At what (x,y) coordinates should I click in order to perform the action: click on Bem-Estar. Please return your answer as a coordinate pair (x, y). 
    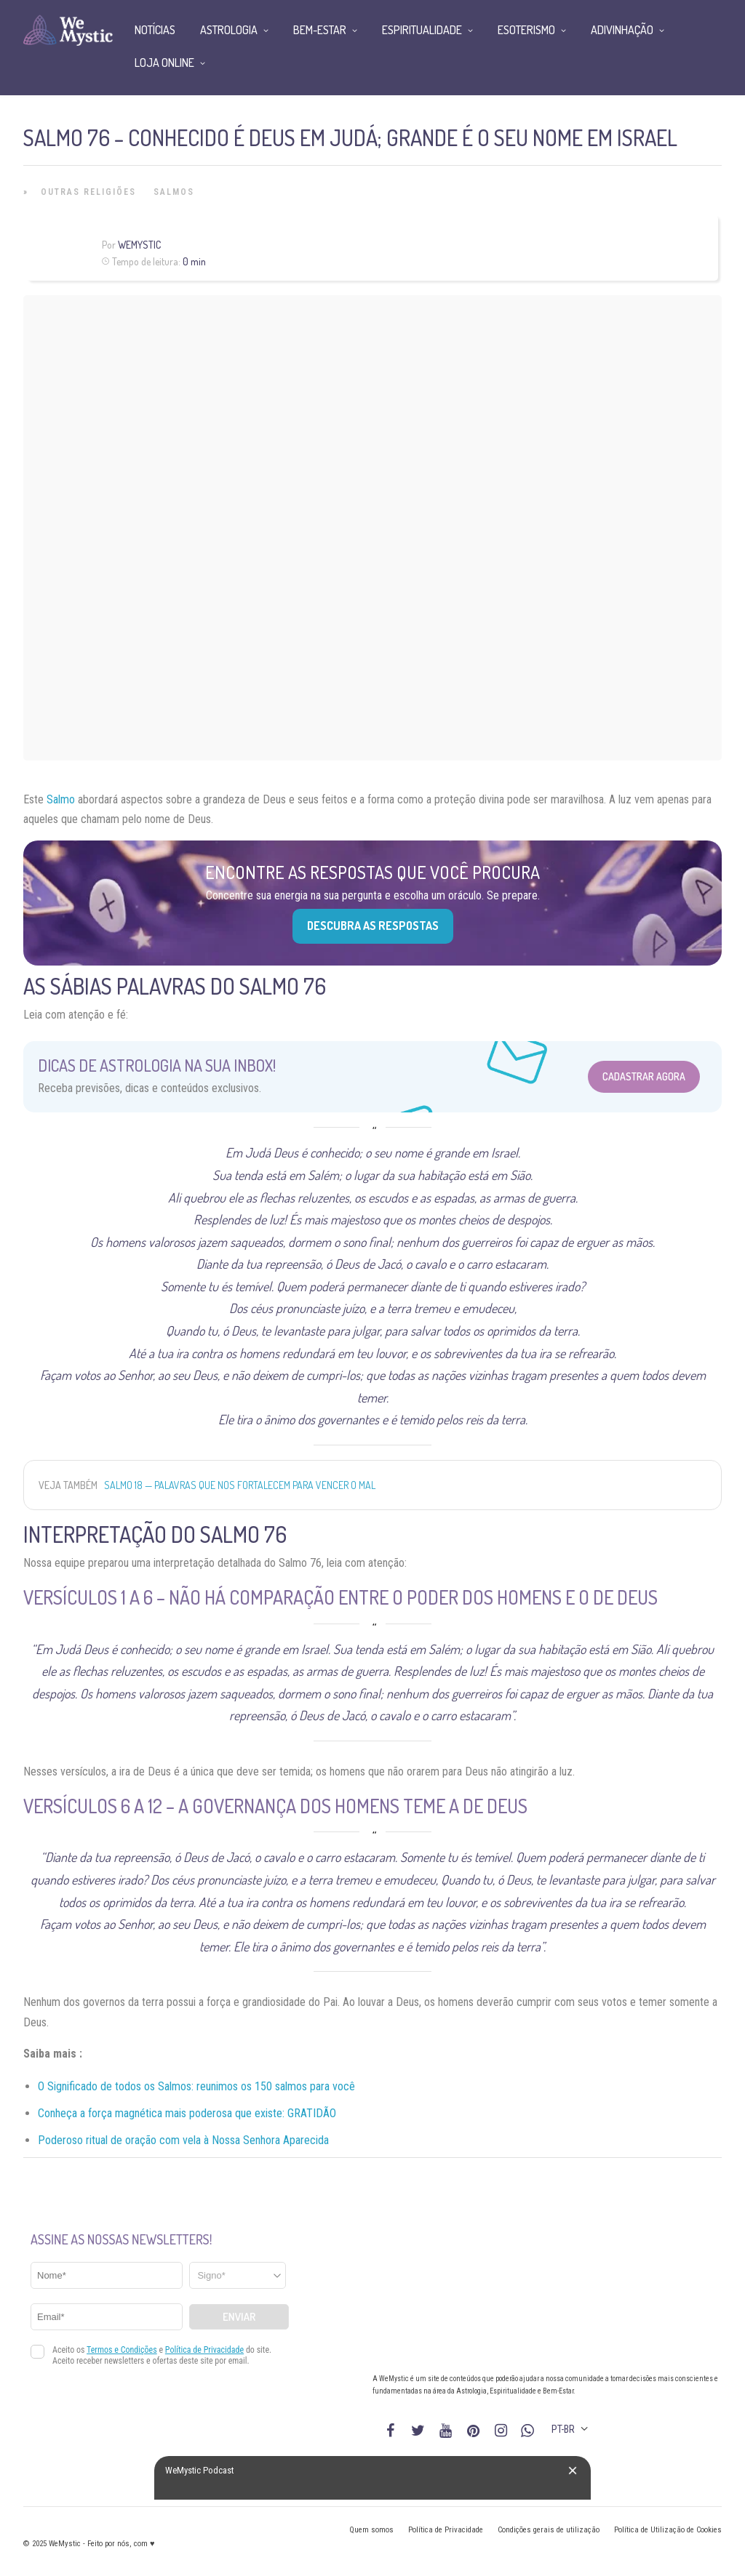
    Looking at the image, I should click on (319, 30).